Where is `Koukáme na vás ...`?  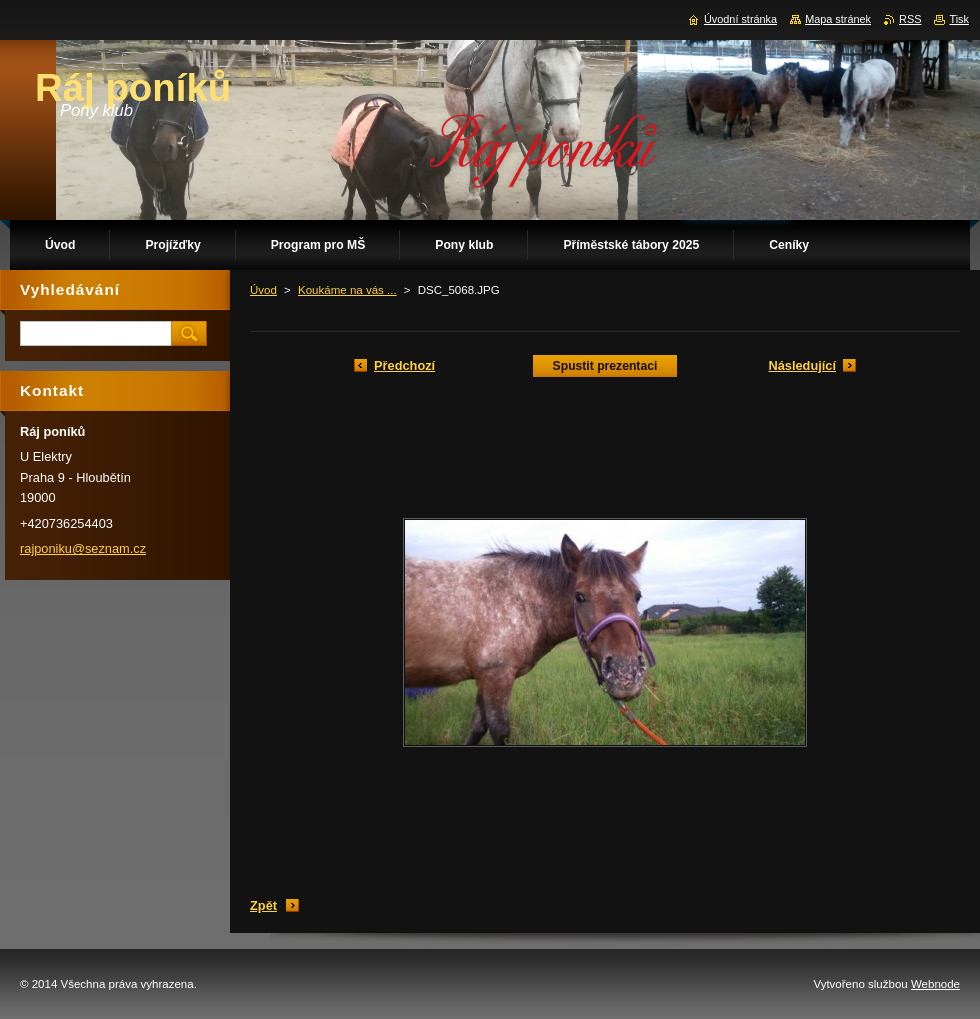 Koukáme na vás ... is located at coordinates (347, 290).